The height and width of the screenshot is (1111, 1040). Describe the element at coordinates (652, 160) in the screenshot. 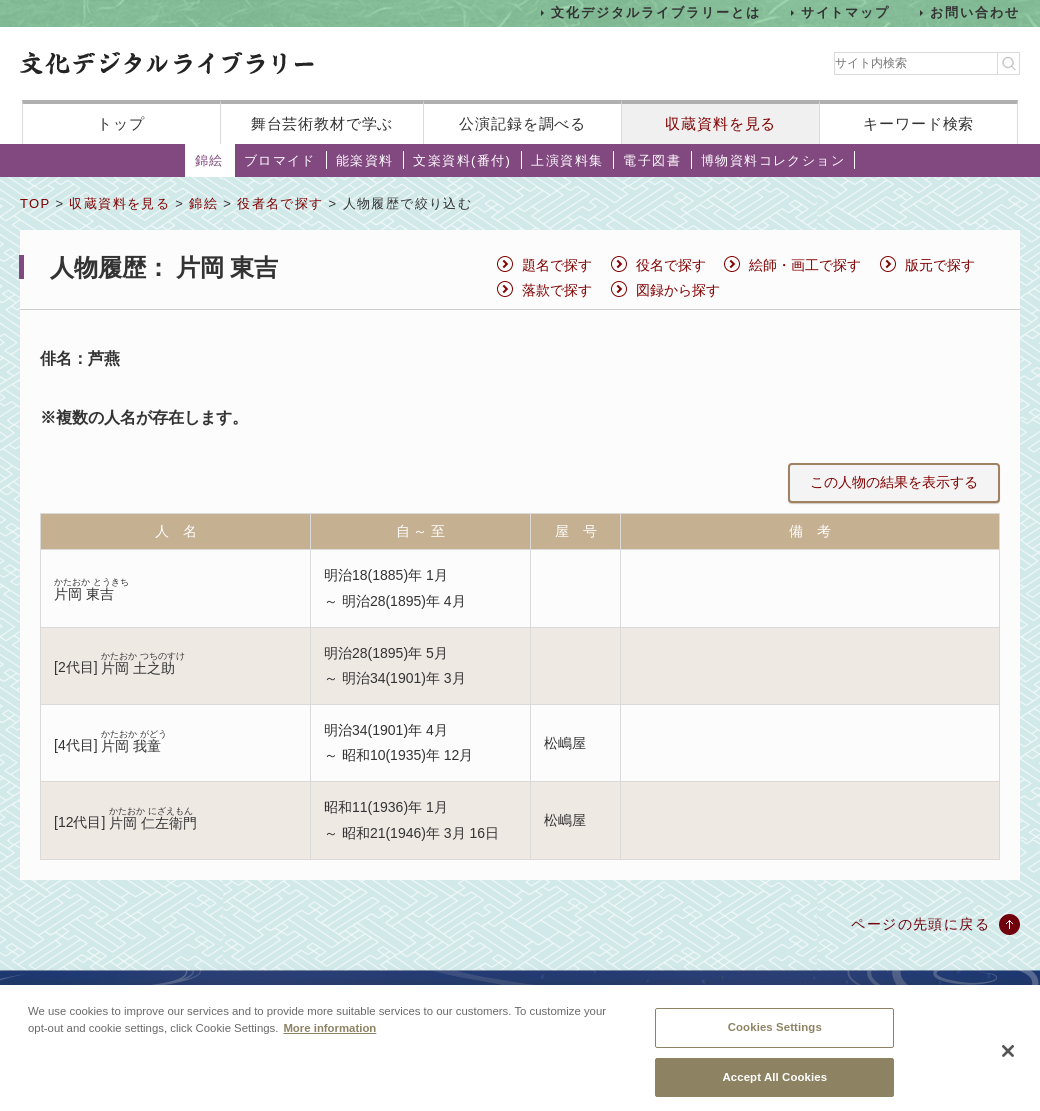

I see `電子図書` at that location.